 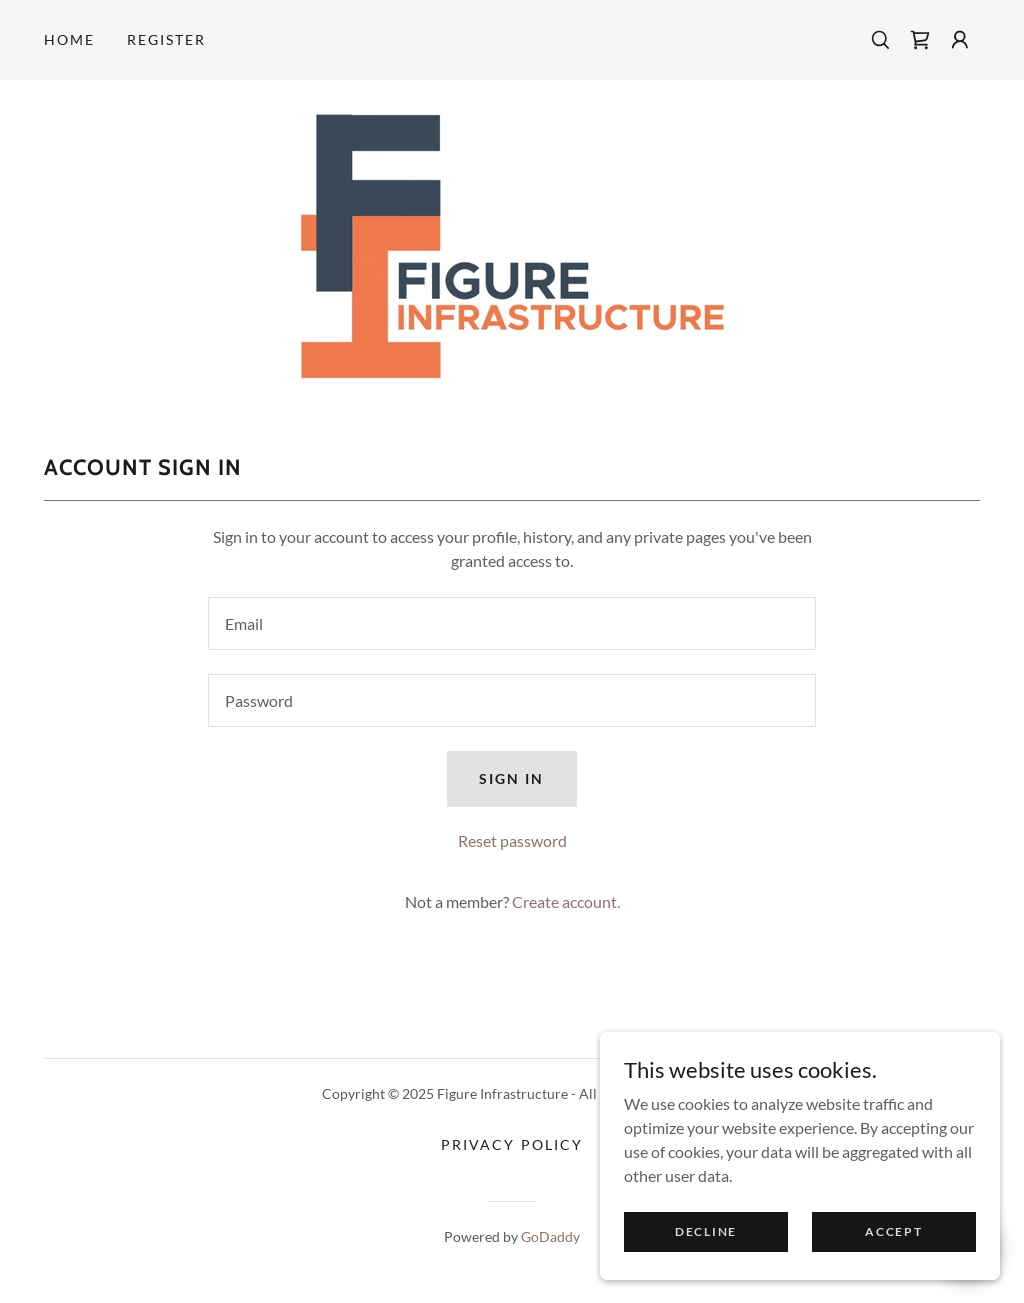 I want to click on Home [link], so click(x=69, y=39).